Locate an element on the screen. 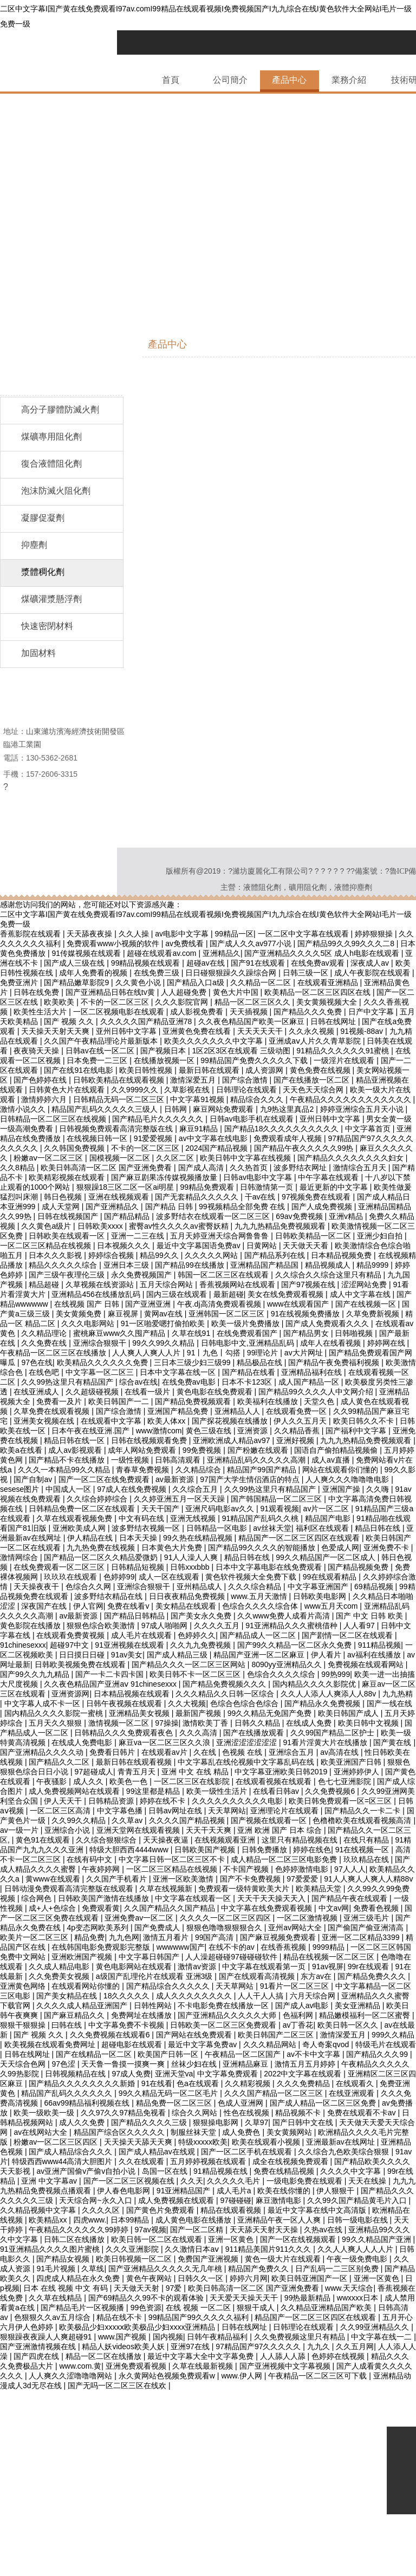 This screenshot has height=2576, width=416. 久草免费在线观看视频 is located at coordinates (53, 1411).